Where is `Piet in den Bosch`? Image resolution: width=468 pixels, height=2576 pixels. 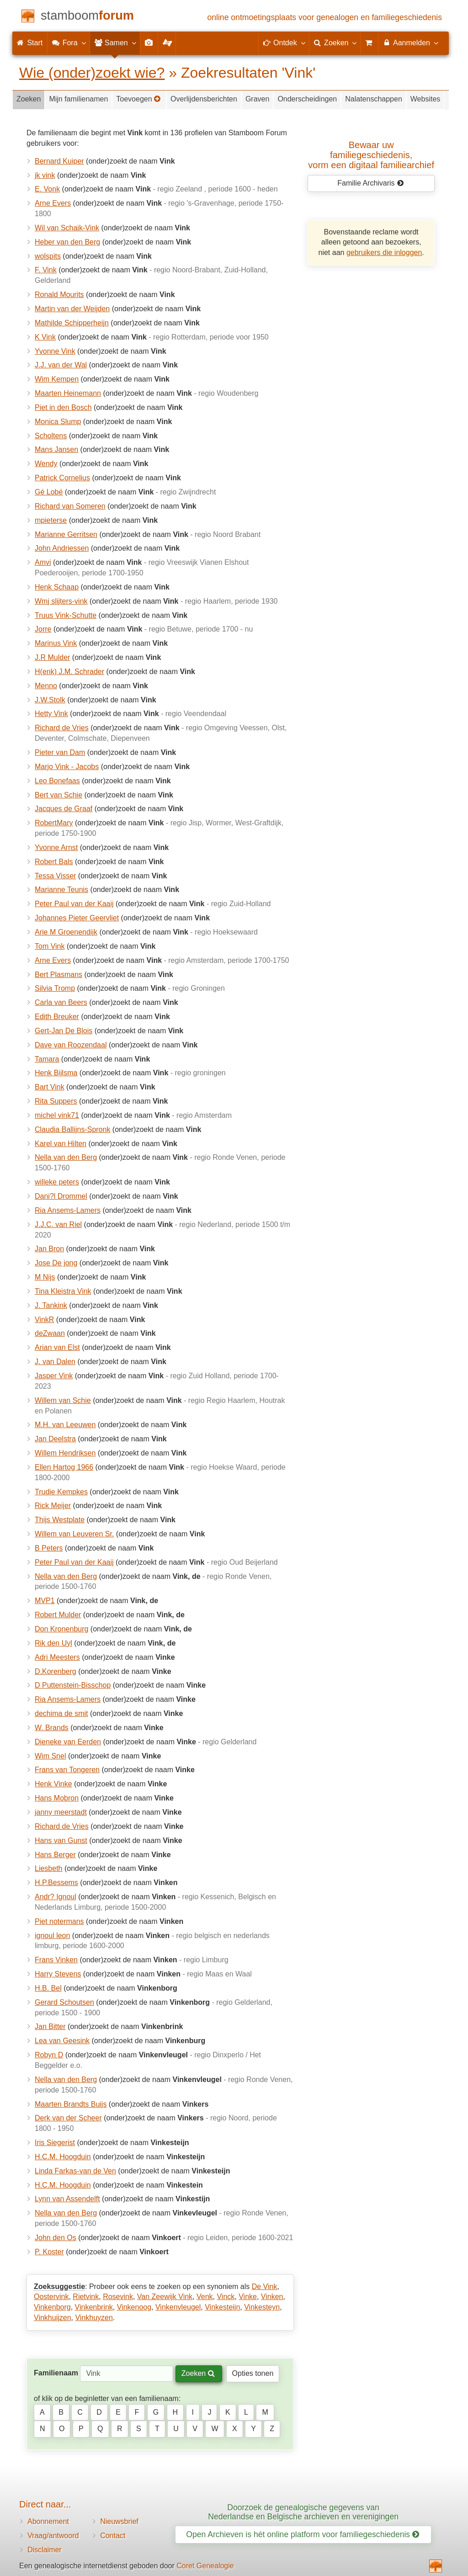
Piet in den Bosch is located at coordinates (63, 407).